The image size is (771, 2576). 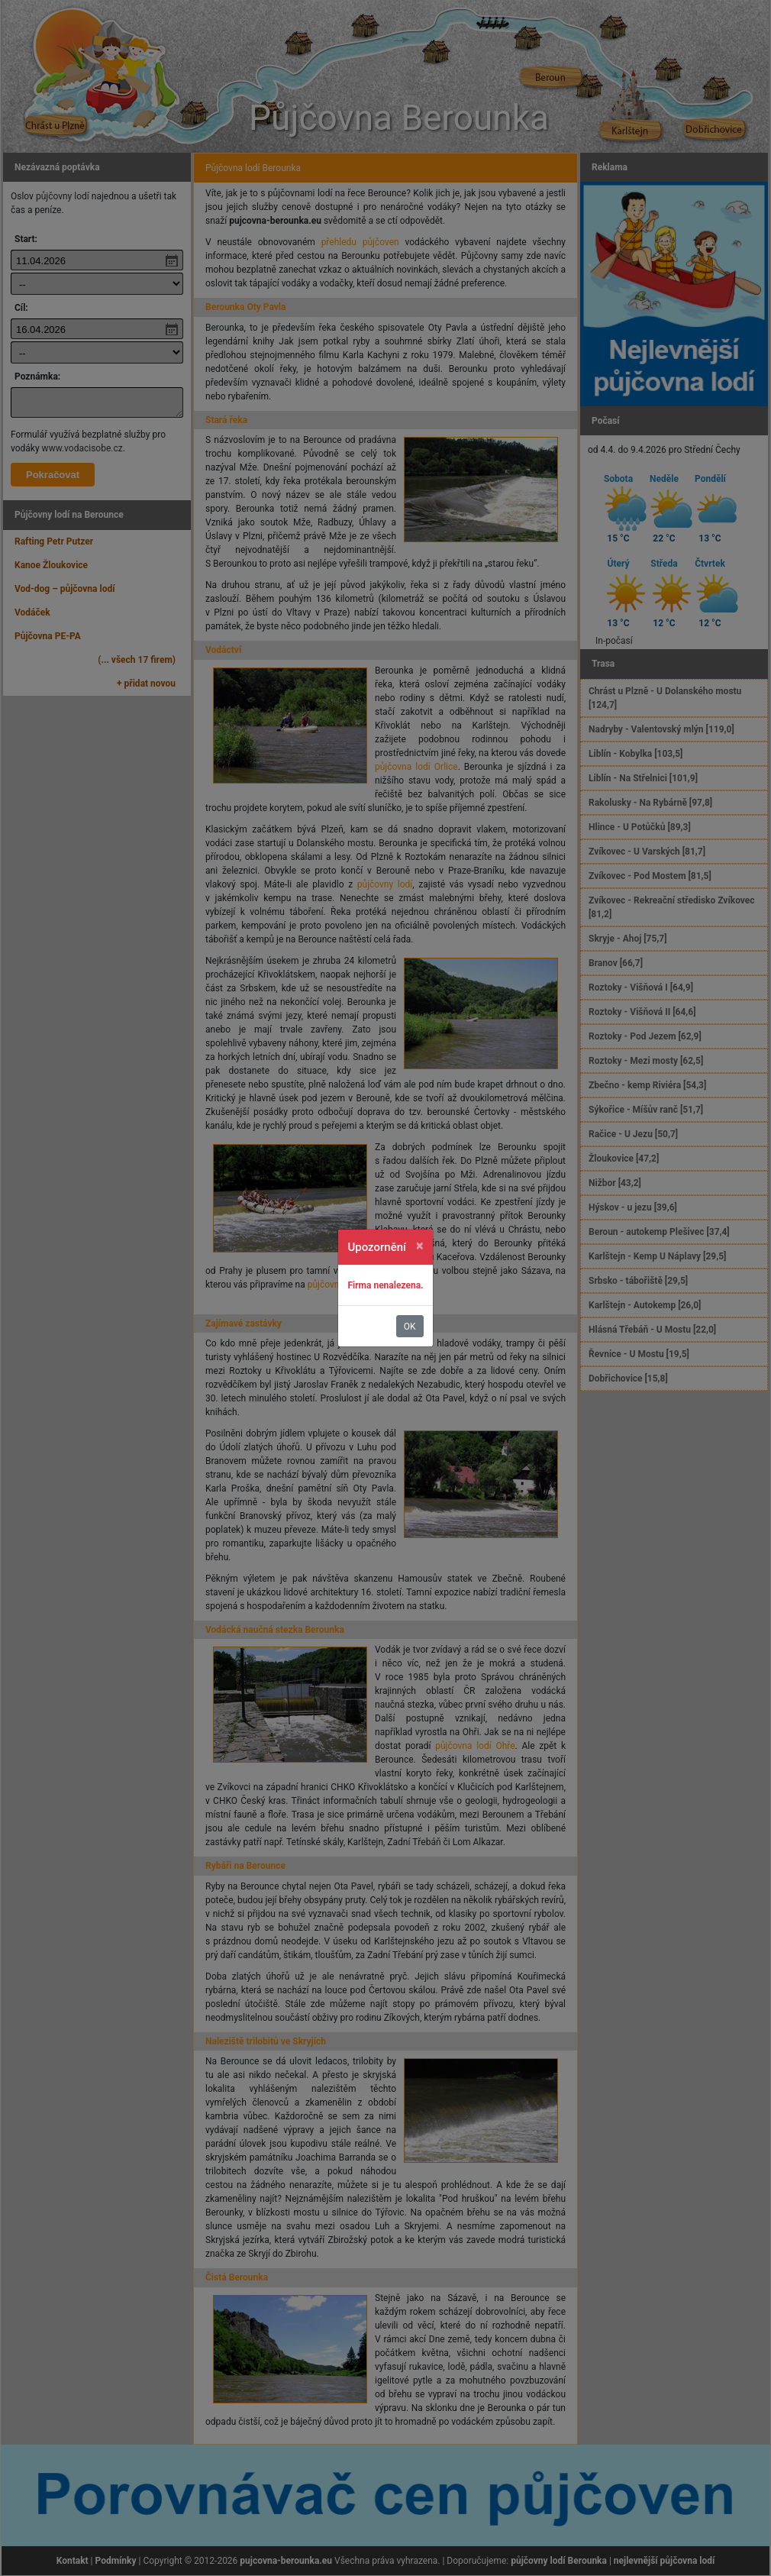 I want to click on OK, so click(x=410, y=1326).